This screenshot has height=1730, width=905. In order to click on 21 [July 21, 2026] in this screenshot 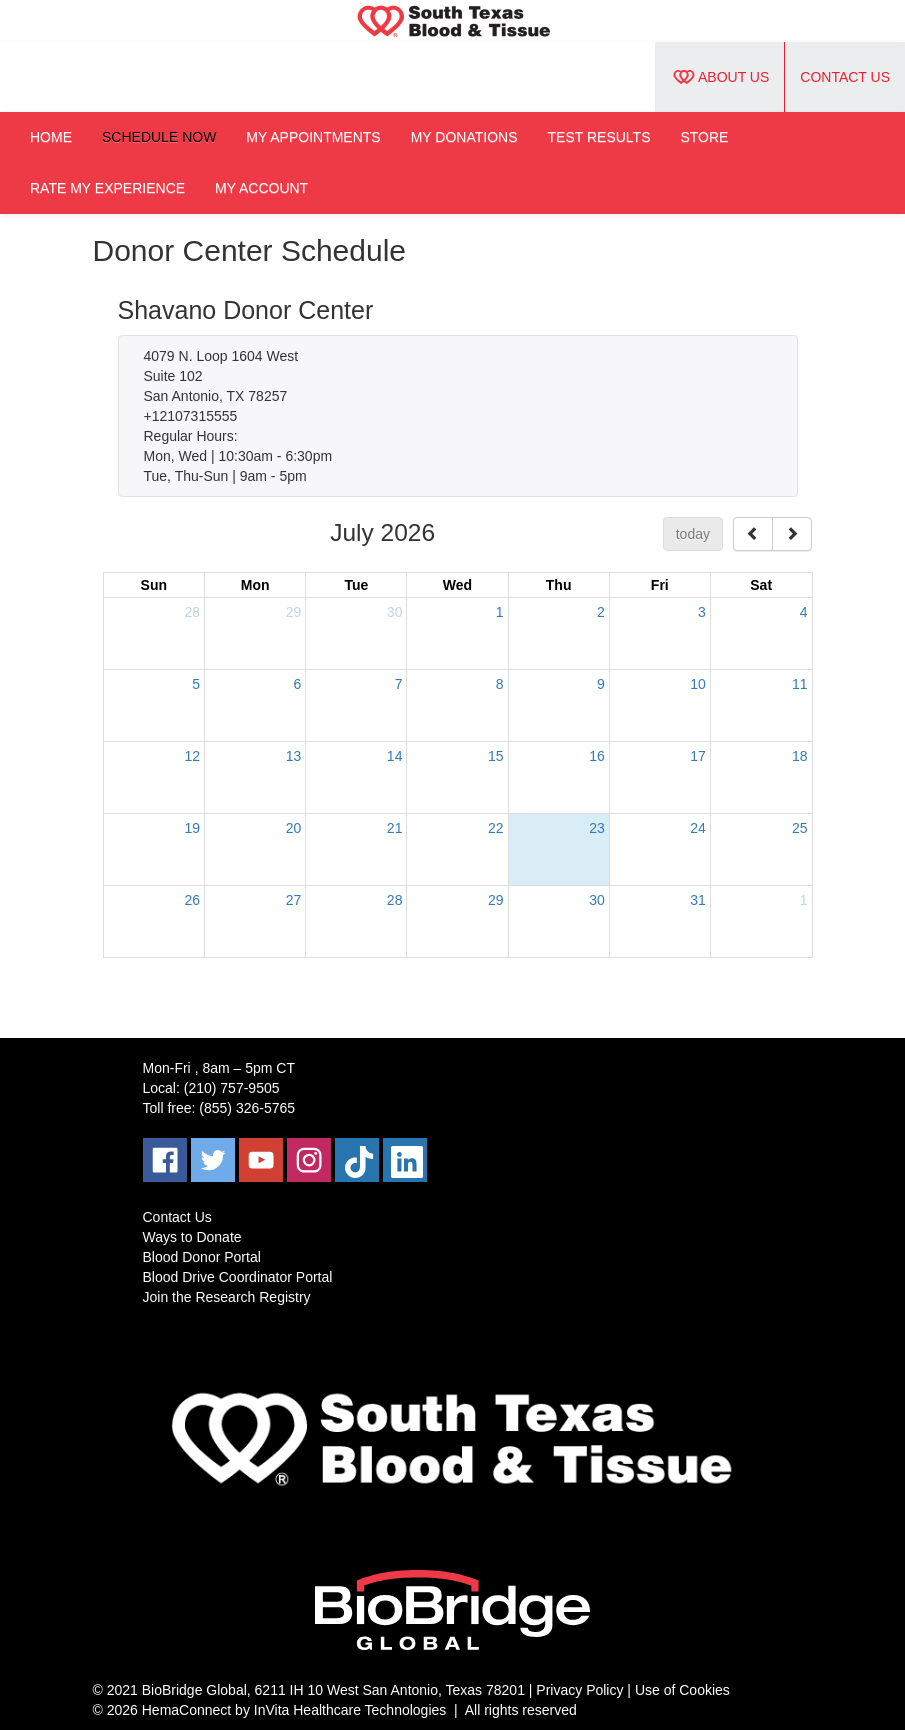, I will do `click(395, 828)`.